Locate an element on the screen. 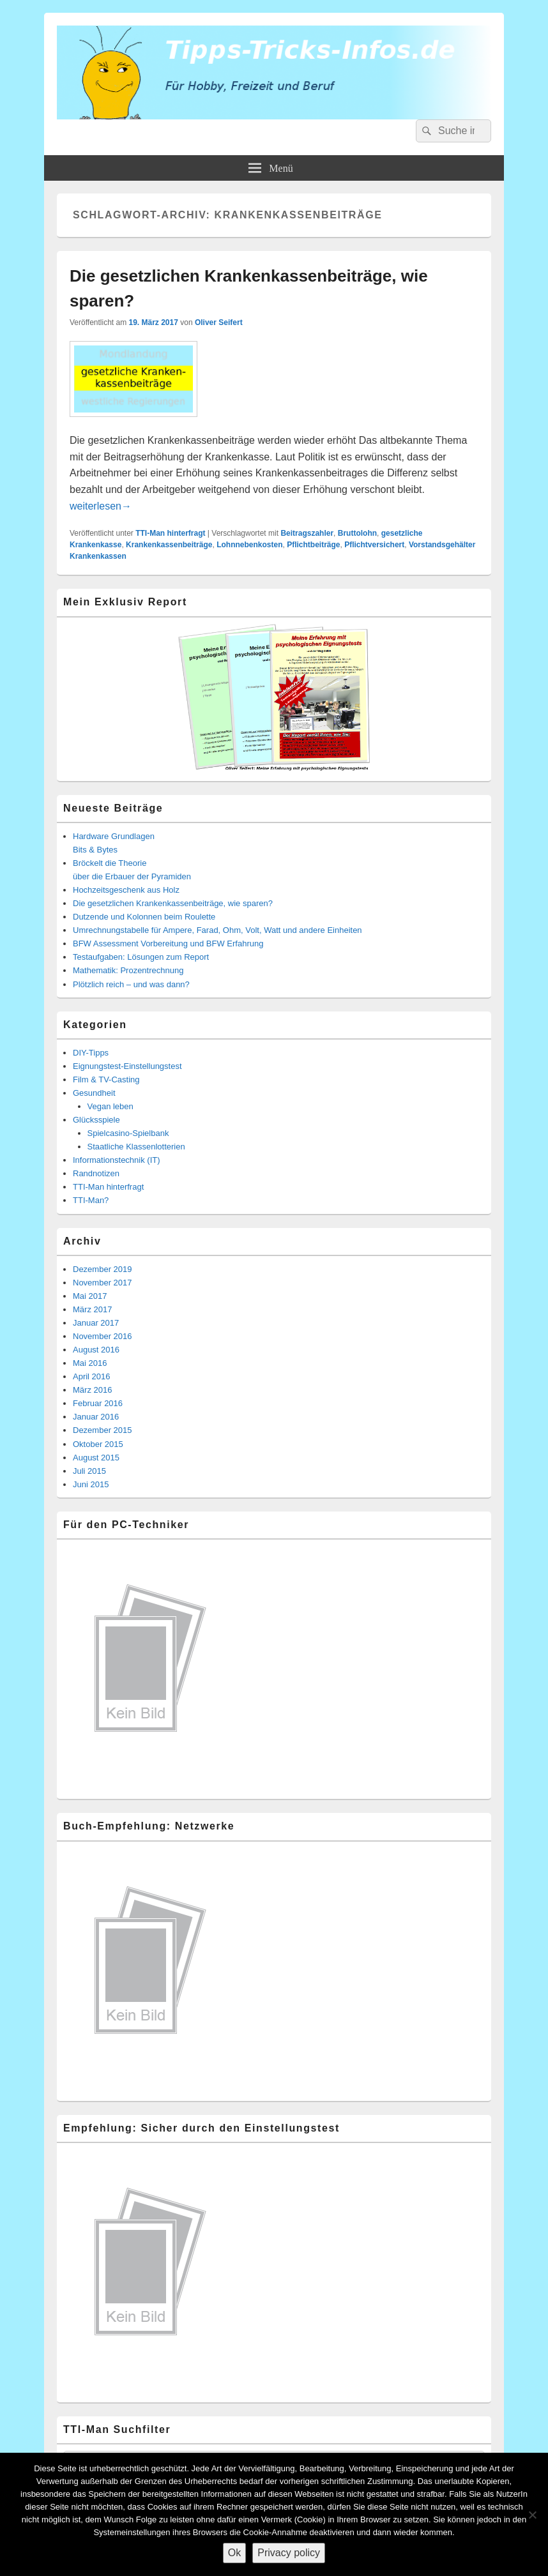  Glücksspiele is located at coordinates (96, 1120).